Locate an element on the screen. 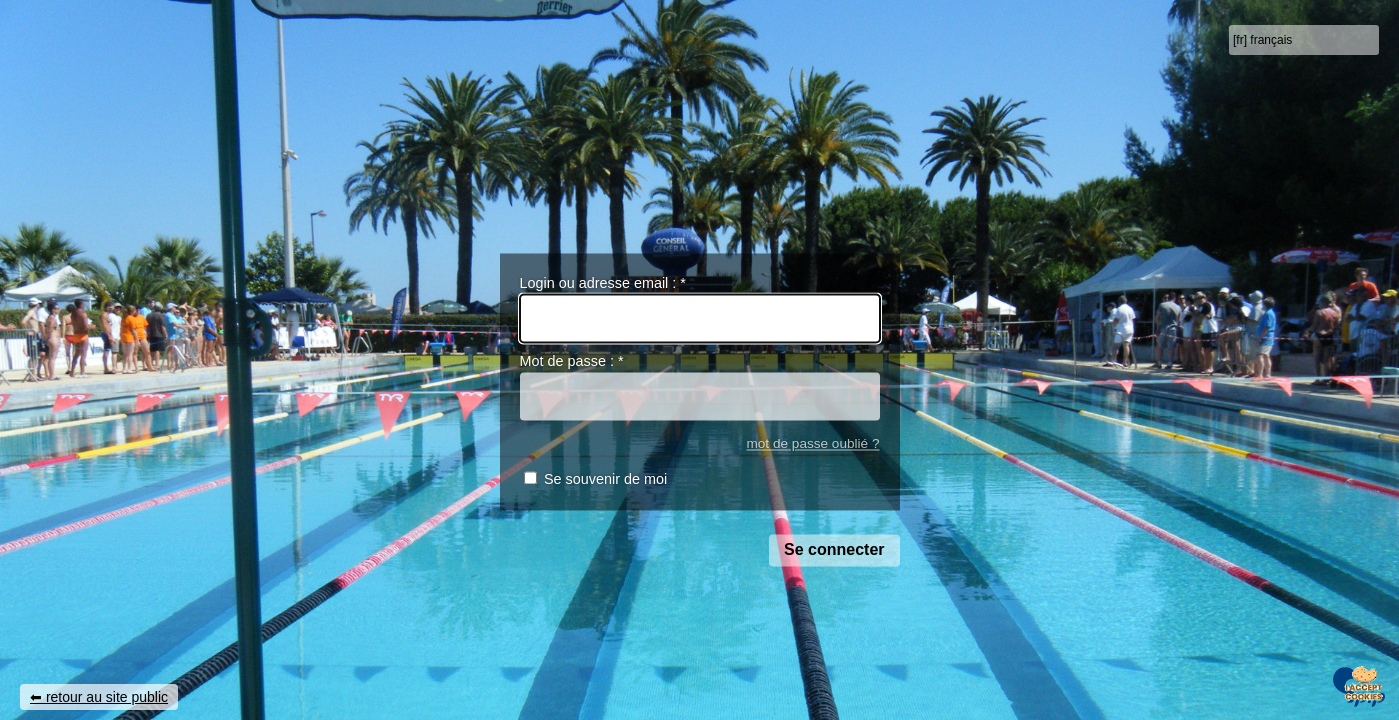 The image size is (1399, 720). [Gestionnaire de cookies - ouverture d’une fenêtre (fenêtre modale)] is located at coordinates (1364, 686).